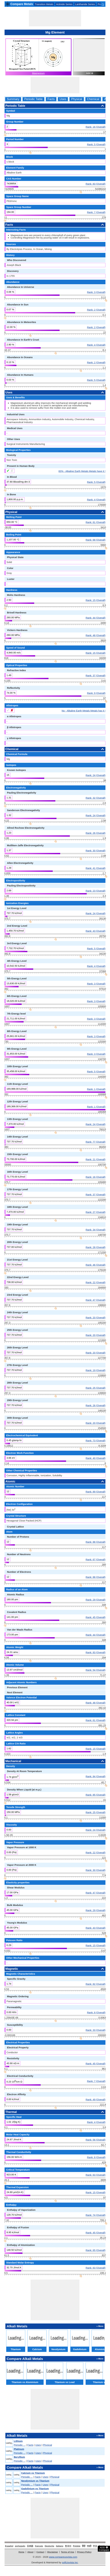  Describe the element at coordinates (95, 600) in the screenshot. I see `Rank: 15 (Overall)` at that location.